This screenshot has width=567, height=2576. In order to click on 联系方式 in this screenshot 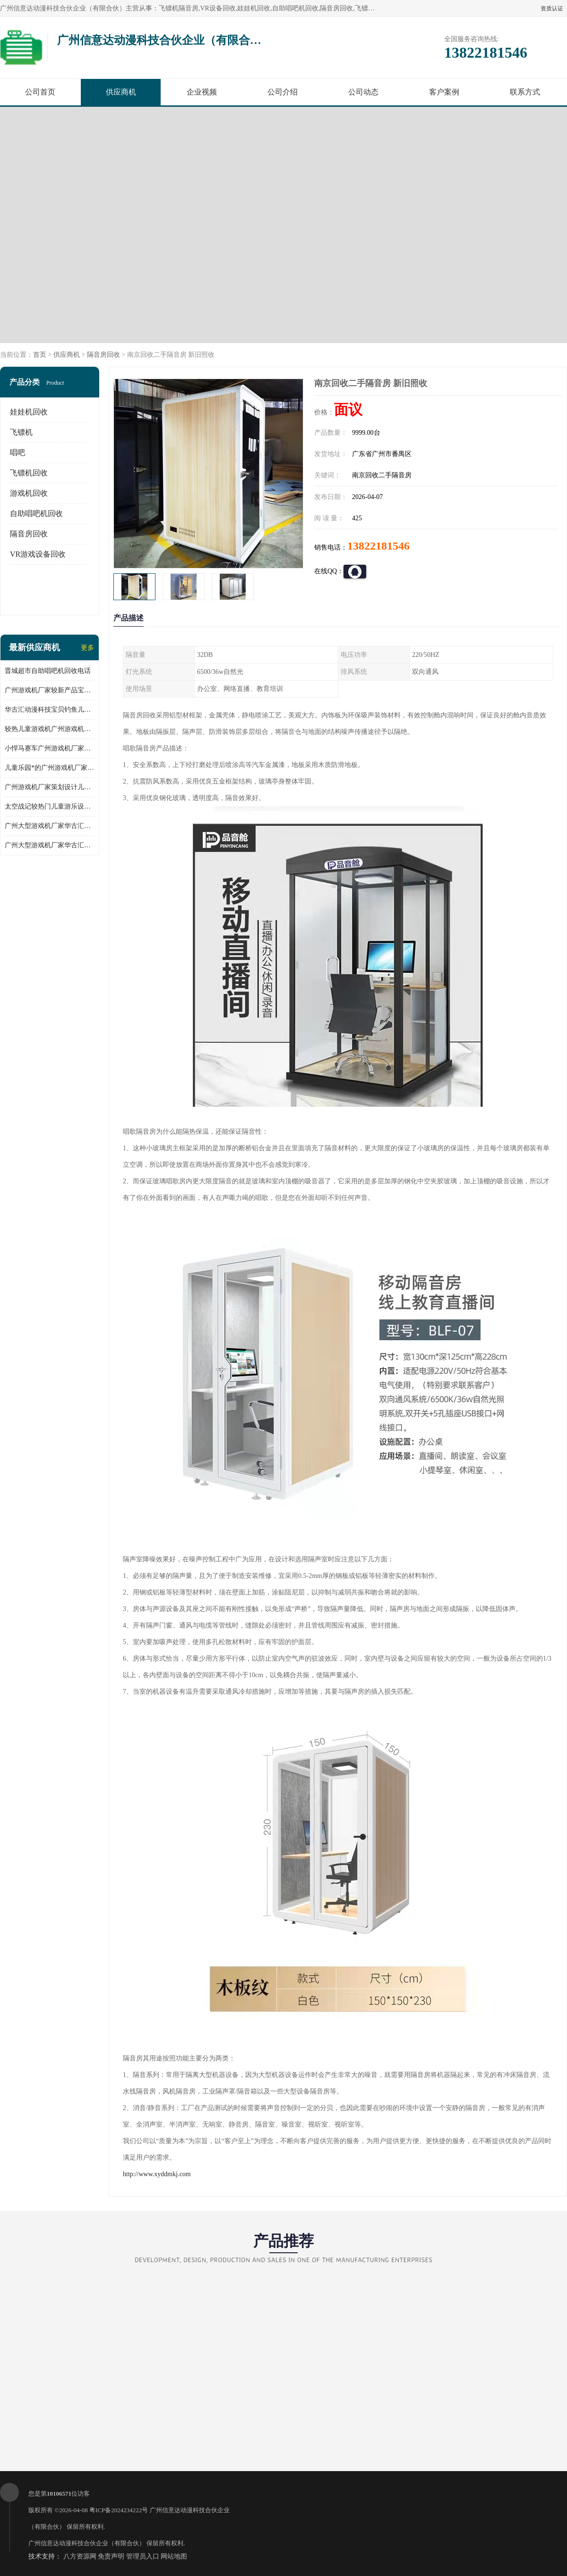, I will do `click(525, 92)`.